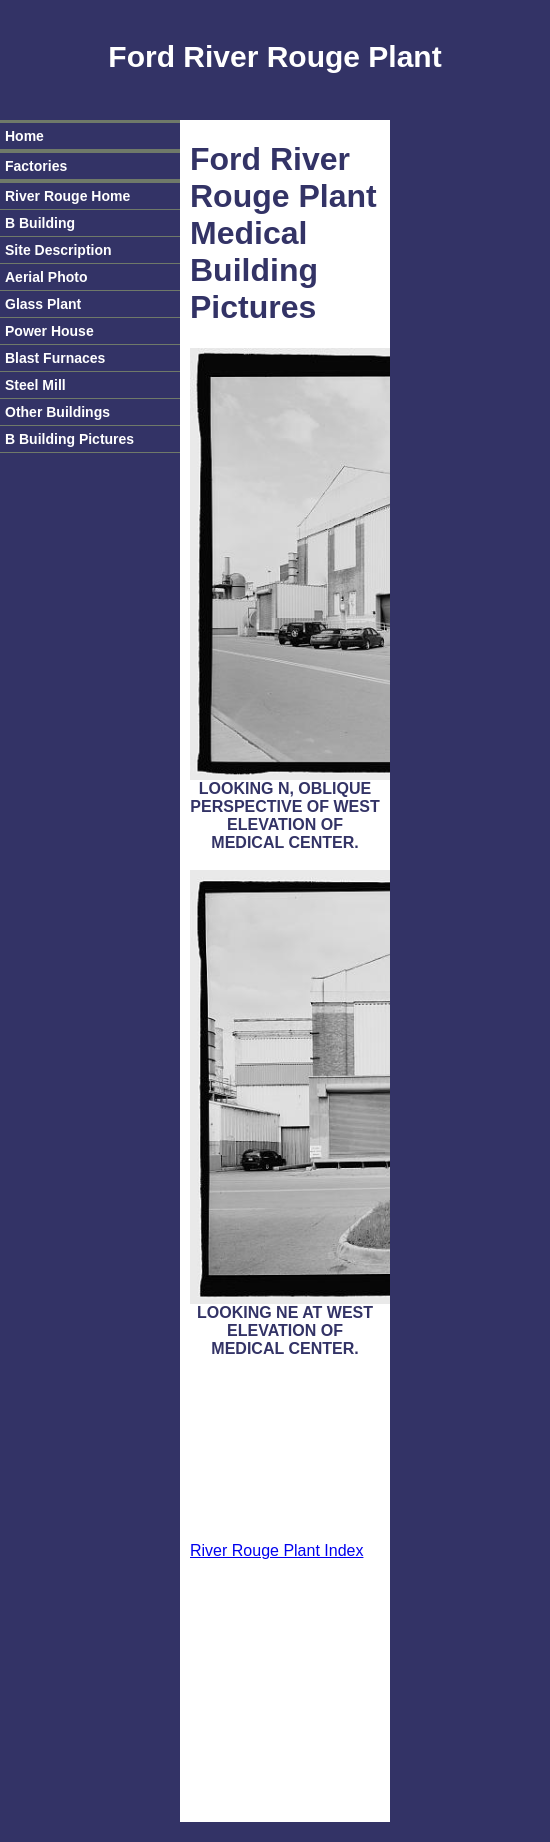 The height and width of the screenshot is (1842, 550). Describe the element at coordinates (43, 304) in the screenshot. I see `Glass Plant` at that location.